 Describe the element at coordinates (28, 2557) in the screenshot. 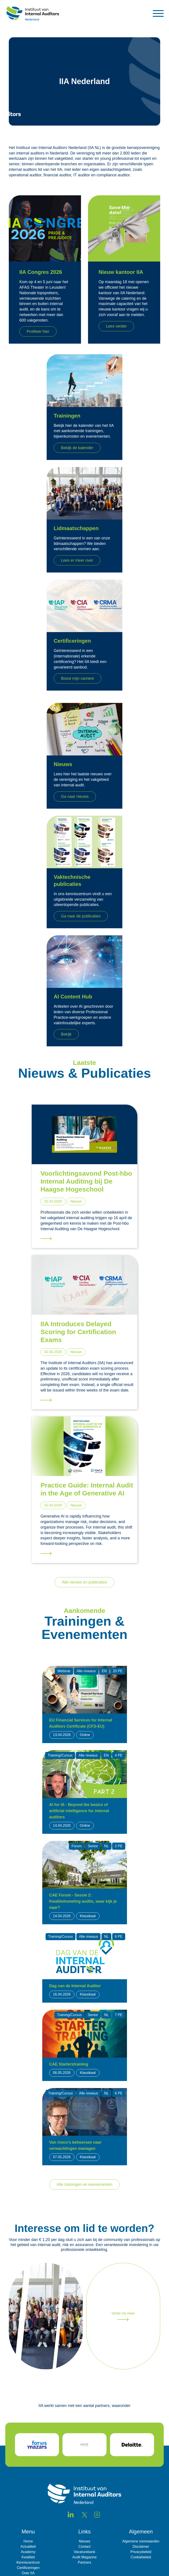

I see `Kwaliteit` at that location.